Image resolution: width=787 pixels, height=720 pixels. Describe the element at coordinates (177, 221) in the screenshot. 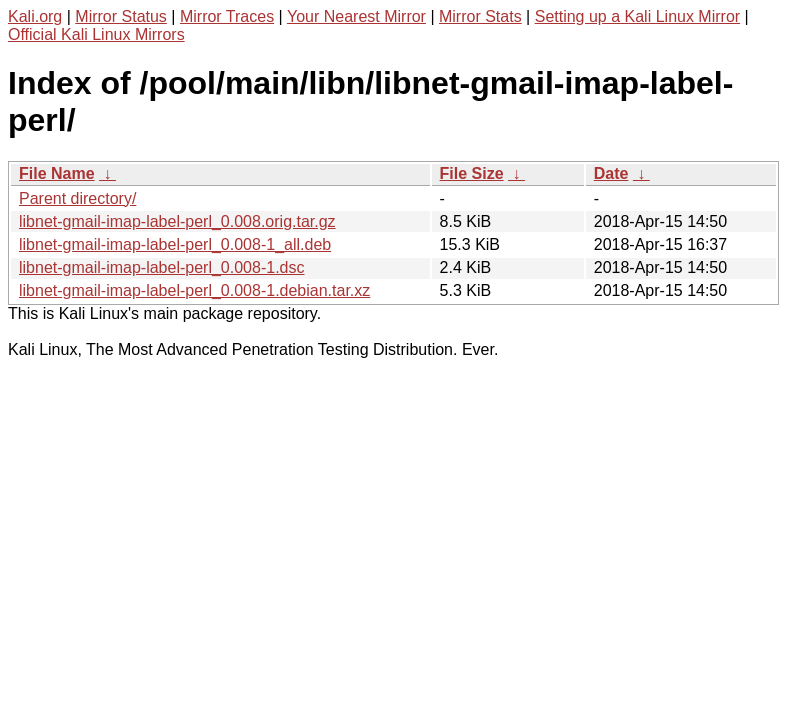

I see `libnet-gmail-imap-label-perl_0.008.orig.tar.gz` at that location.